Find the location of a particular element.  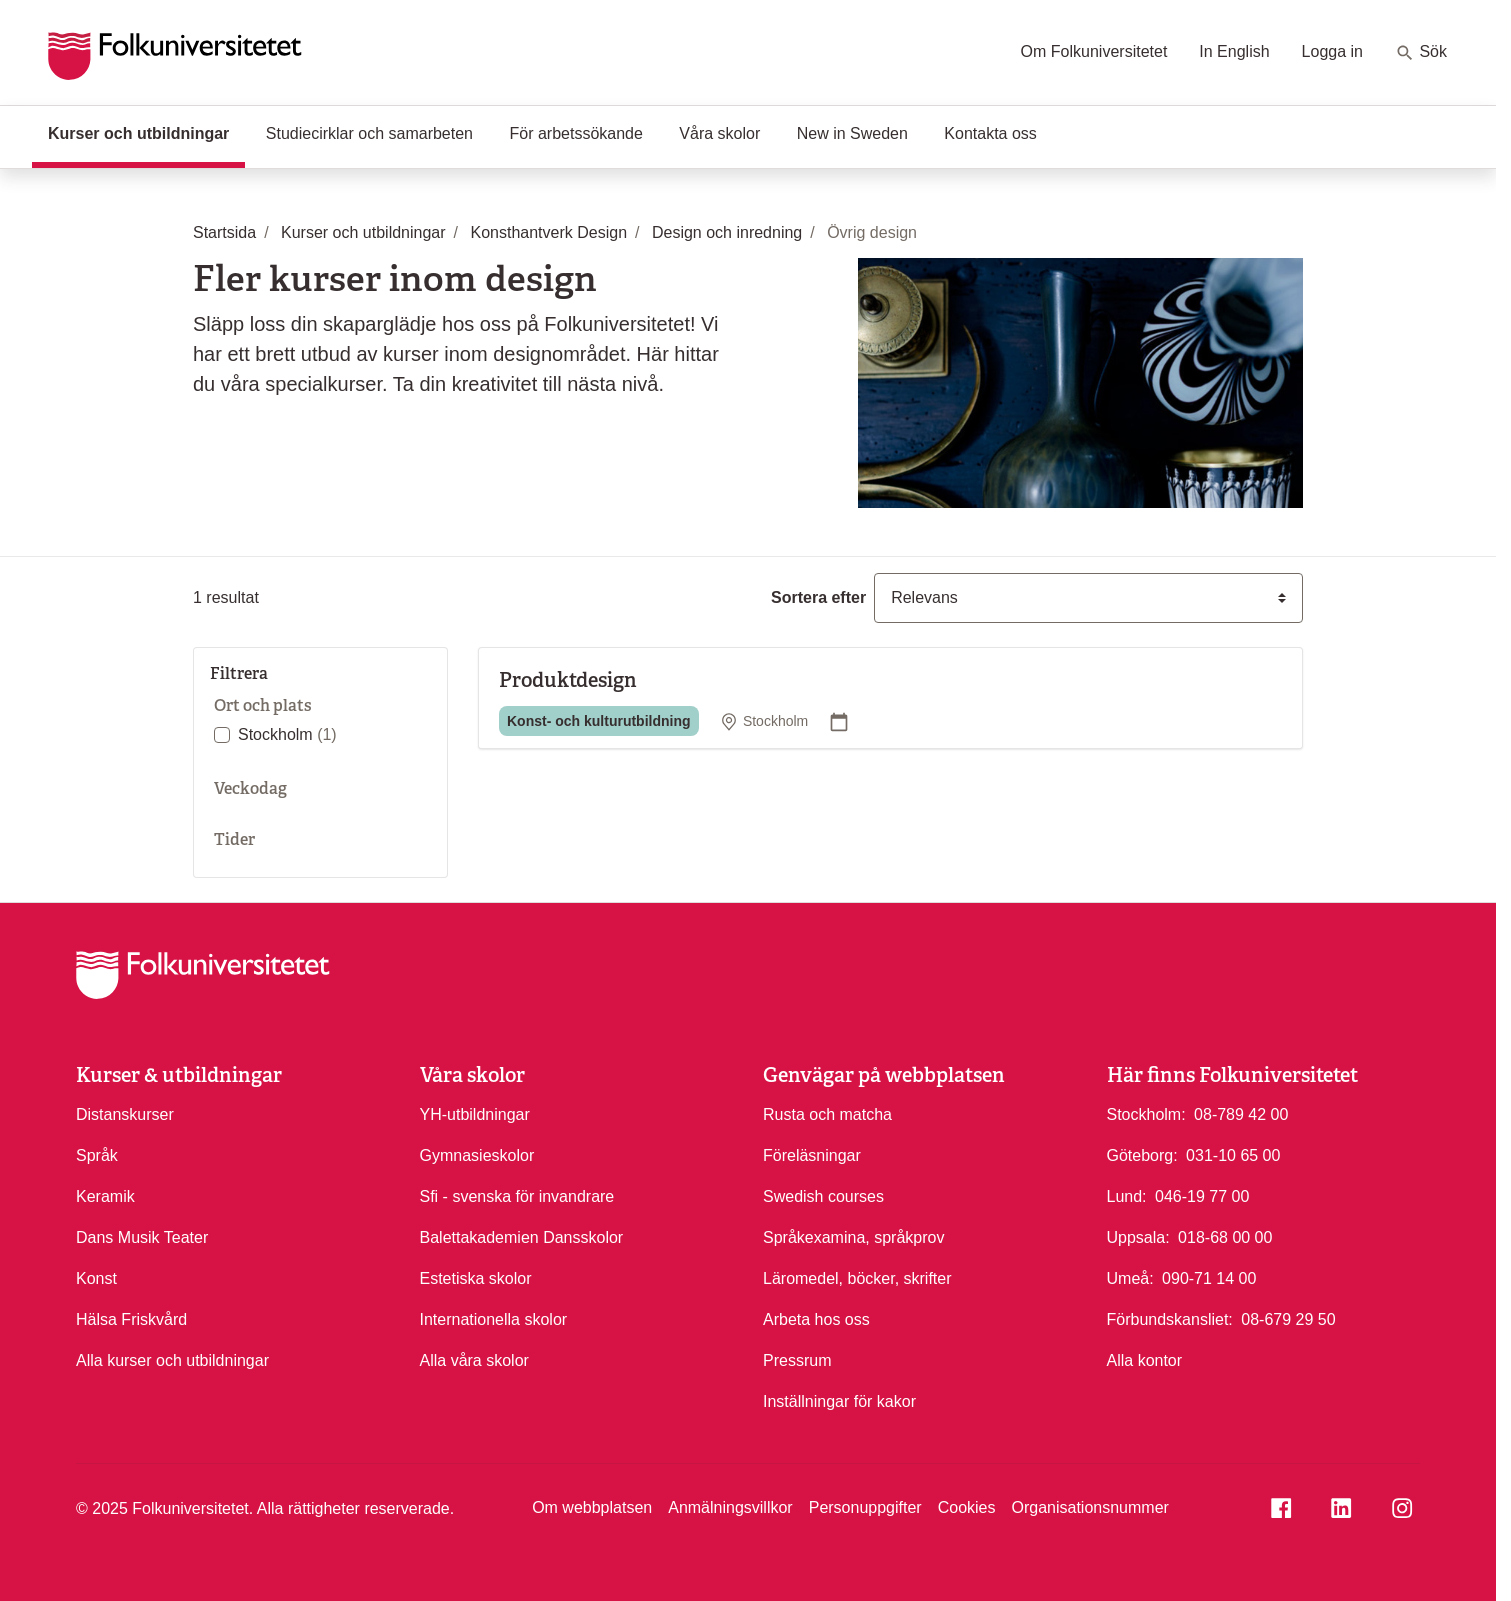

Uppsala: is located at coordinates (1138, 1237).